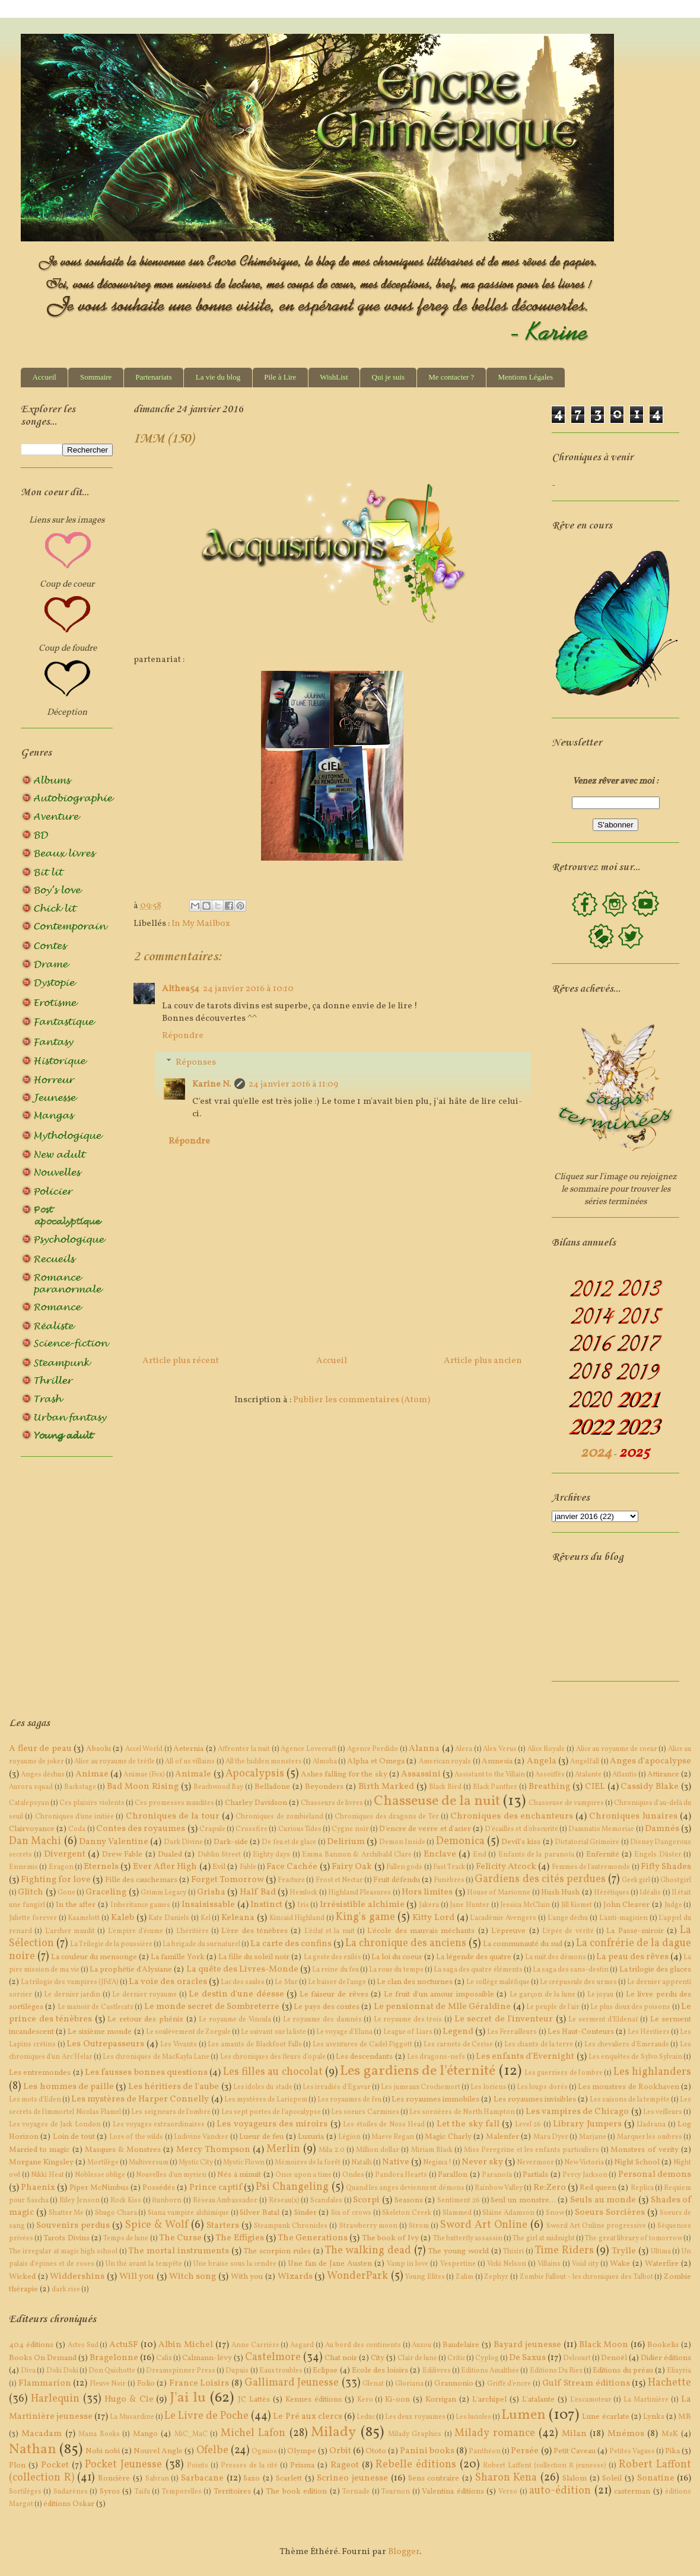 This screenshot has width=700, height=2576. I want to click on Auzou, so click(421, 2345).